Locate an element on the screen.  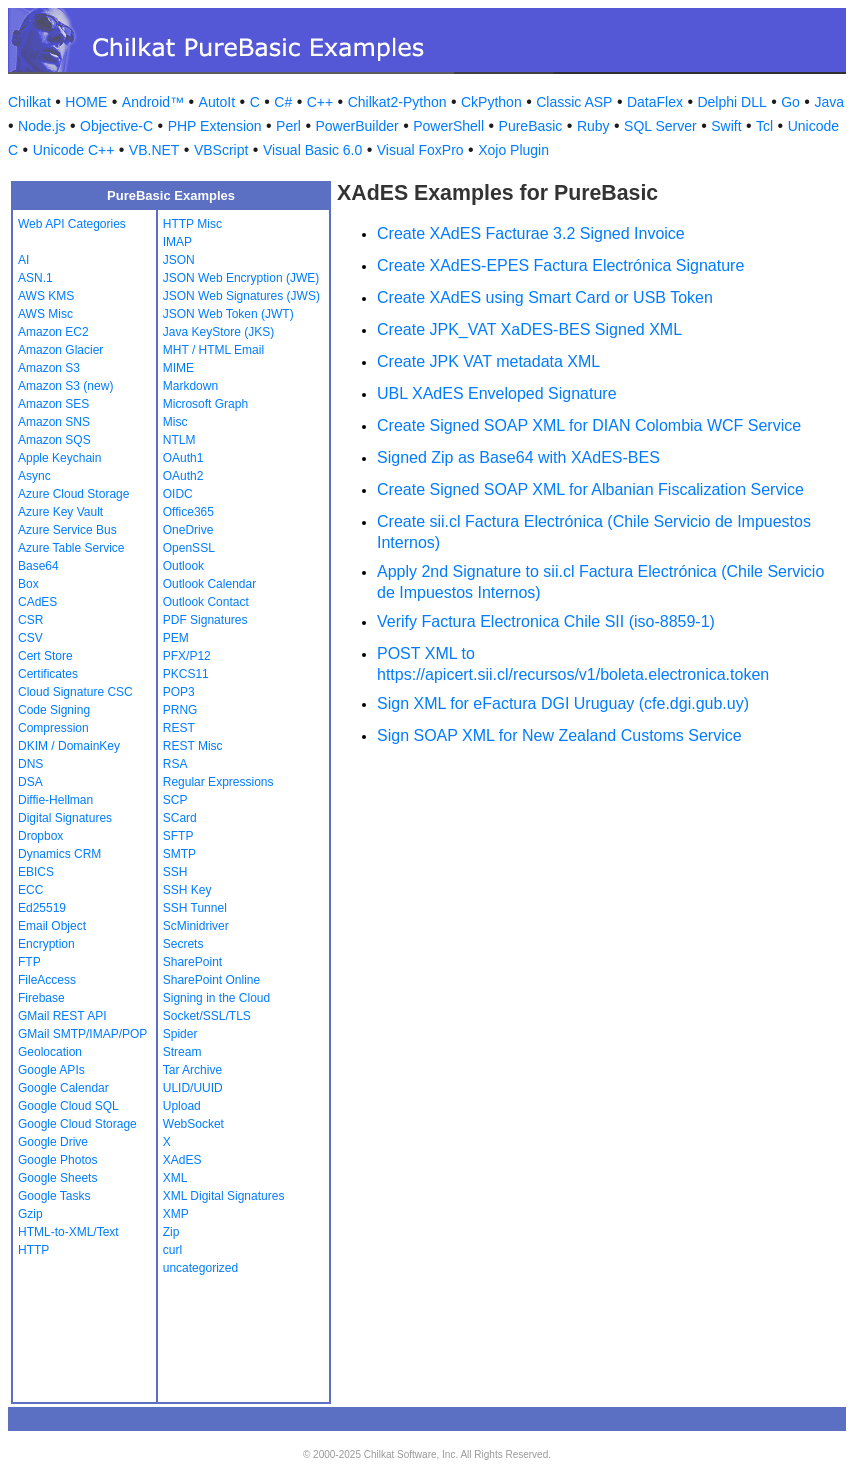
HTML-to-XML/Text is located at coordinates (68, 1232).